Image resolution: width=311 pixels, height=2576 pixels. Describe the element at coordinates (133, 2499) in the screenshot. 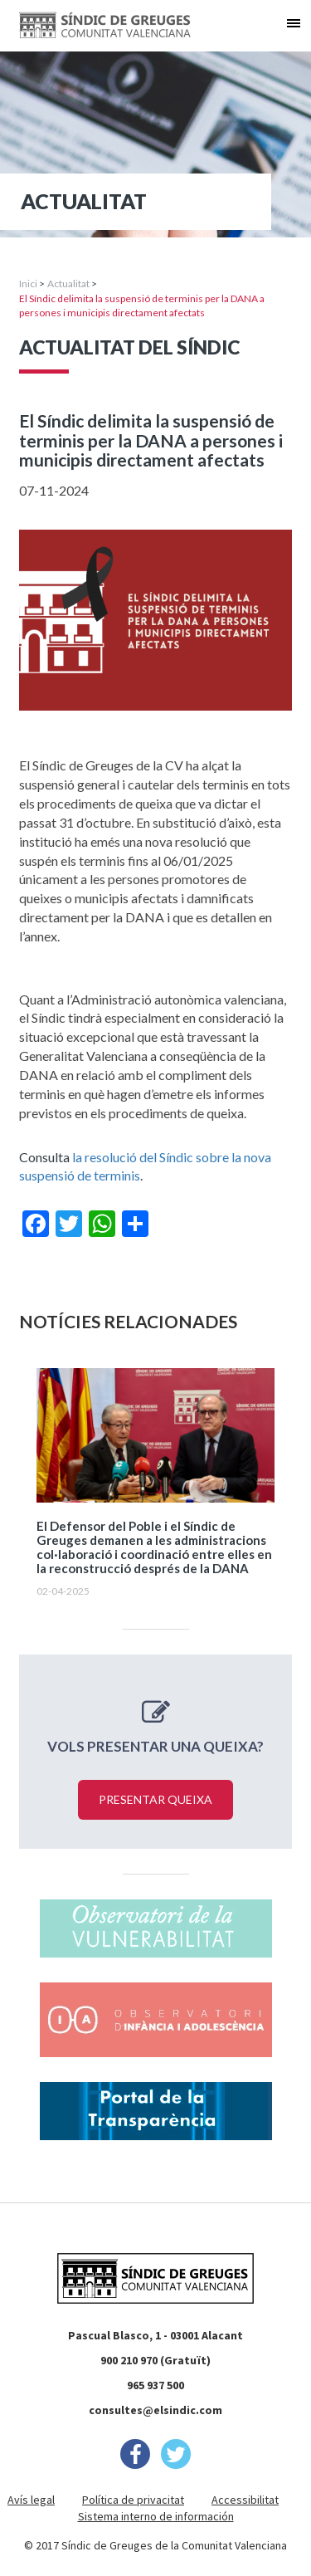

I see `Política de privacitat` at that location.